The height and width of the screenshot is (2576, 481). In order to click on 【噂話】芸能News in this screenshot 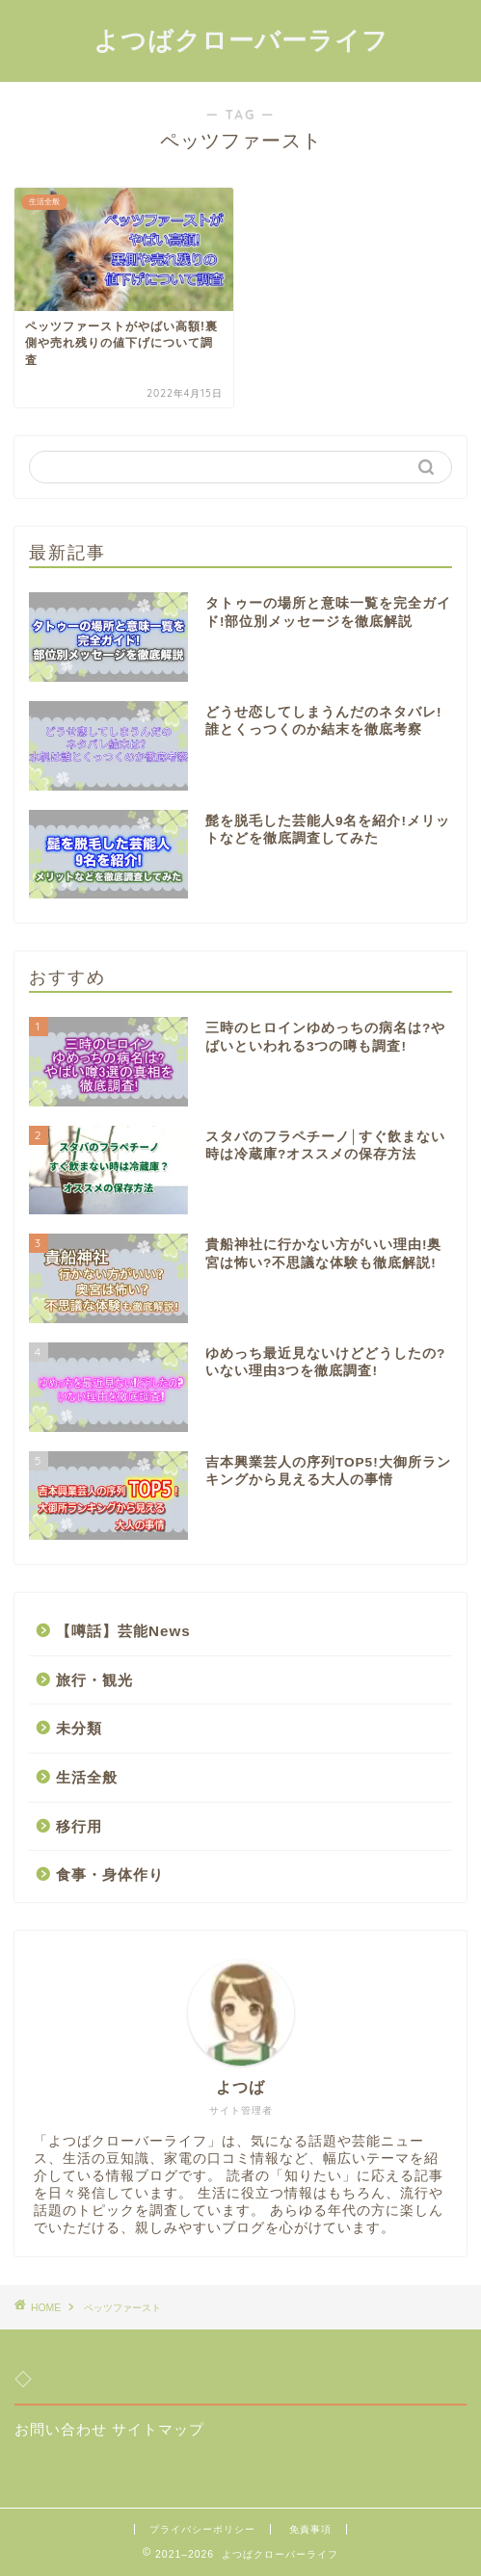, I will do `click(123, 1631)`.